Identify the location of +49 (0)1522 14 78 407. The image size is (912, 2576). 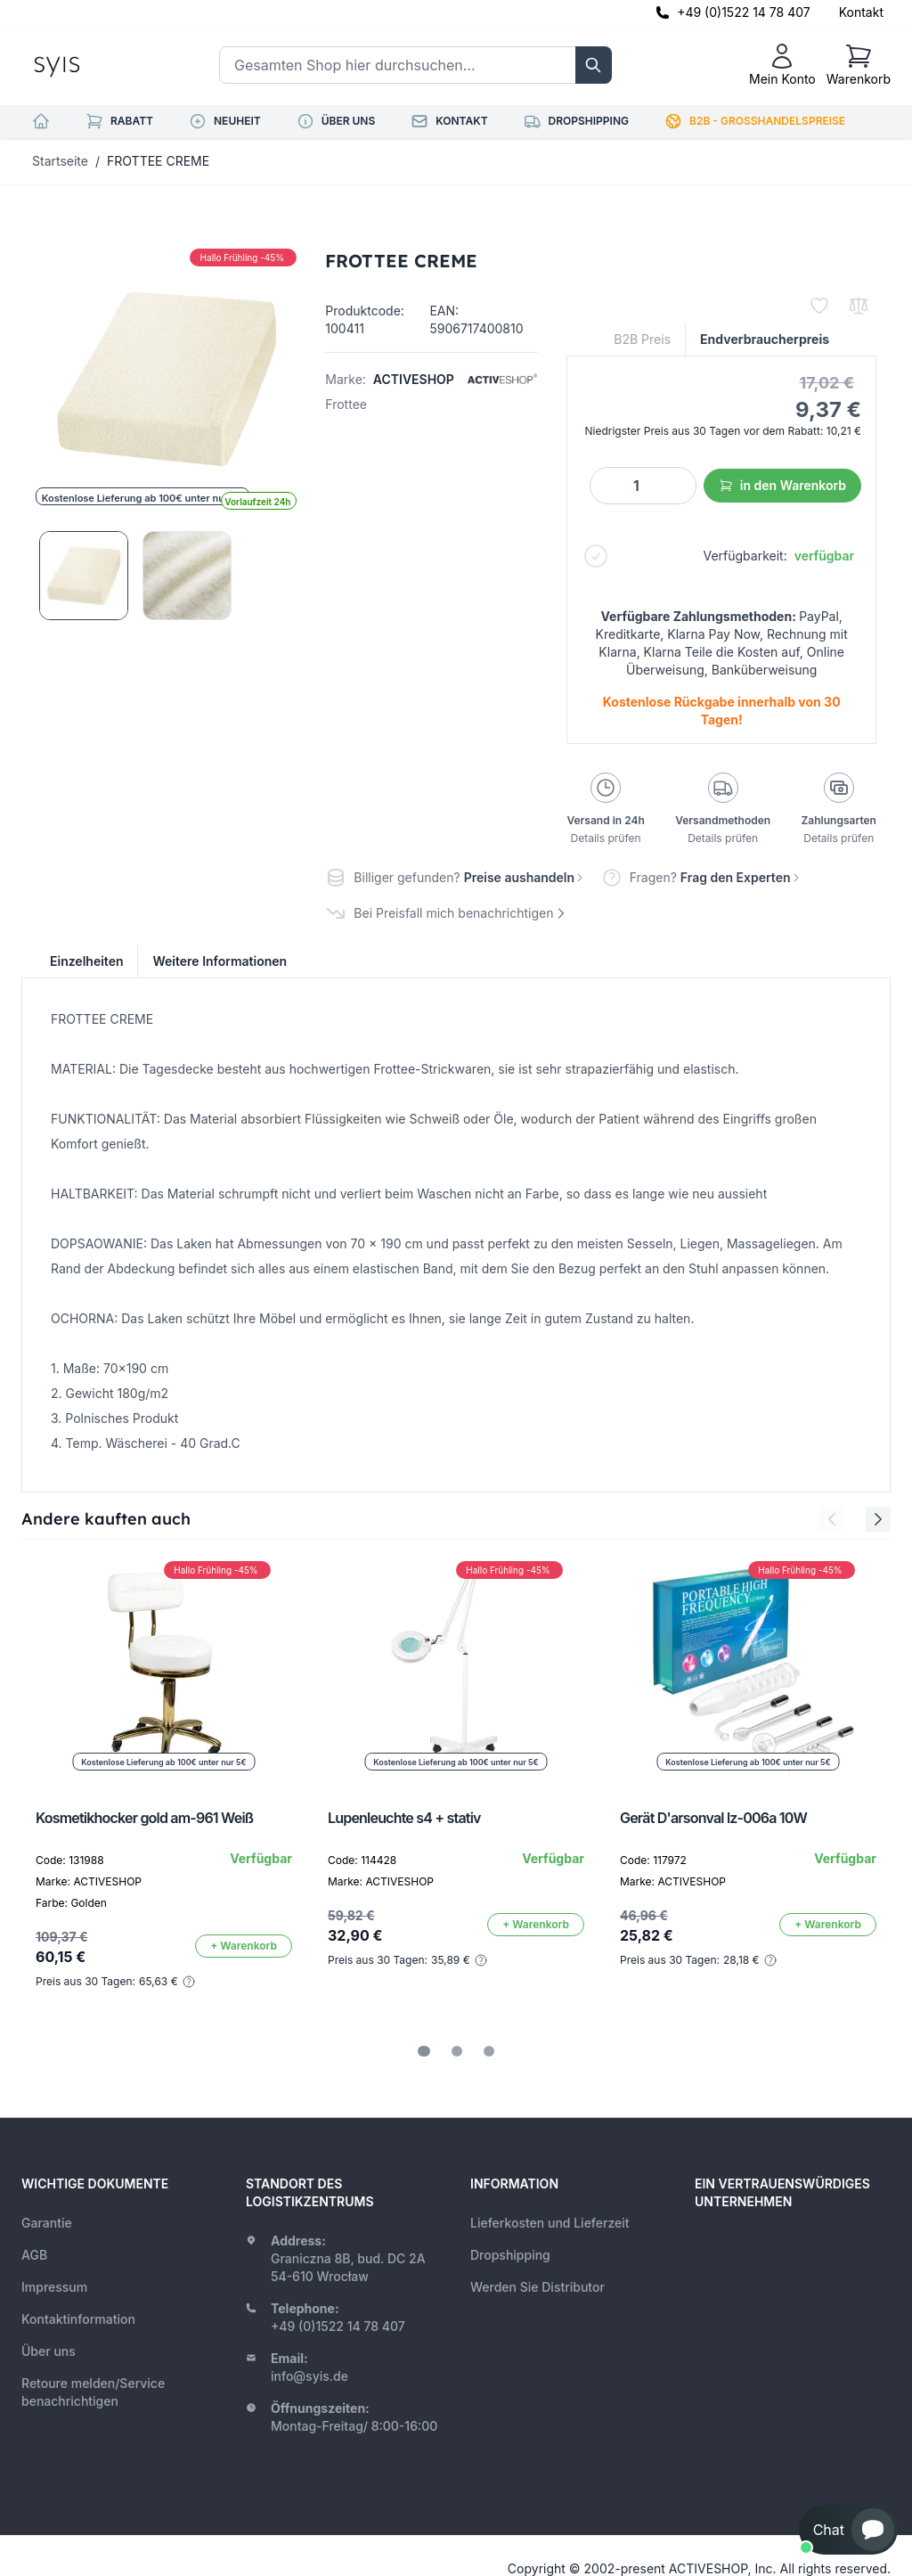
(743, 12).